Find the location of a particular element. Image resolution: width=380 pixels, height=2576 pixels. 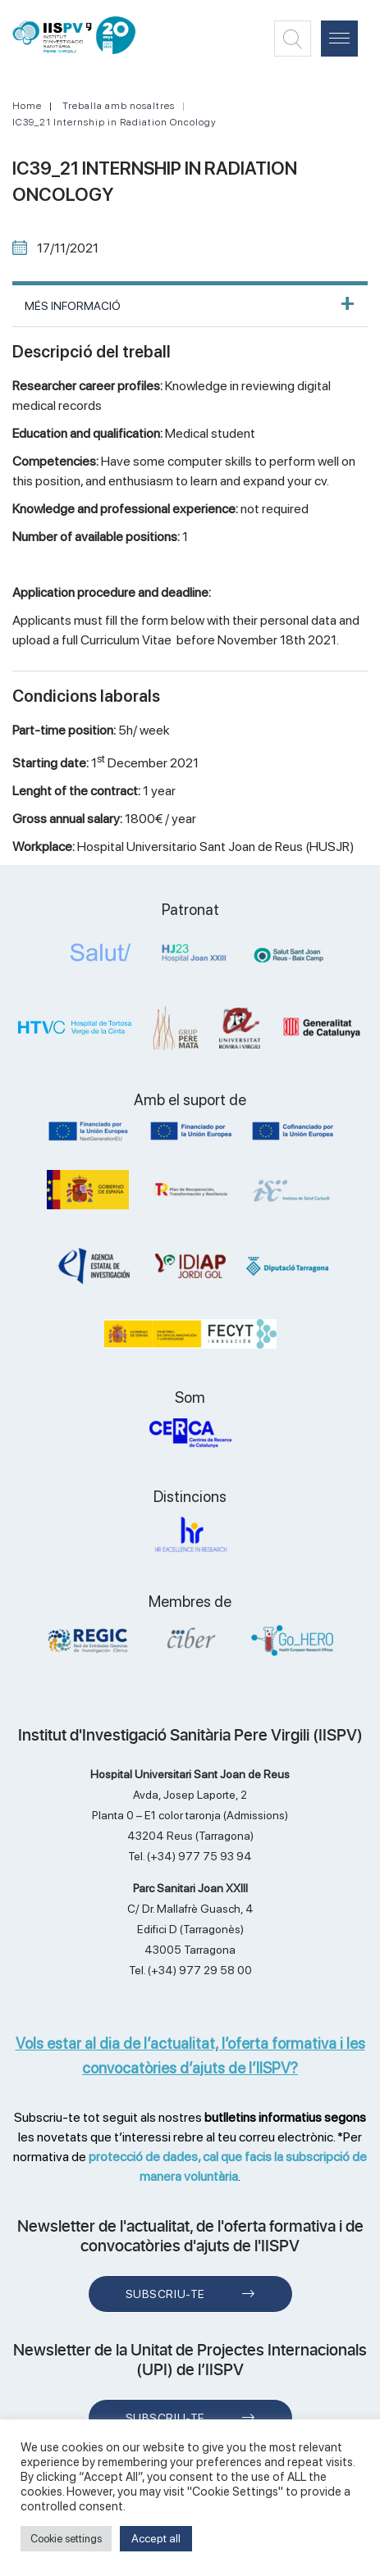

Accept all [button] is located at coordinates (156, 2538).